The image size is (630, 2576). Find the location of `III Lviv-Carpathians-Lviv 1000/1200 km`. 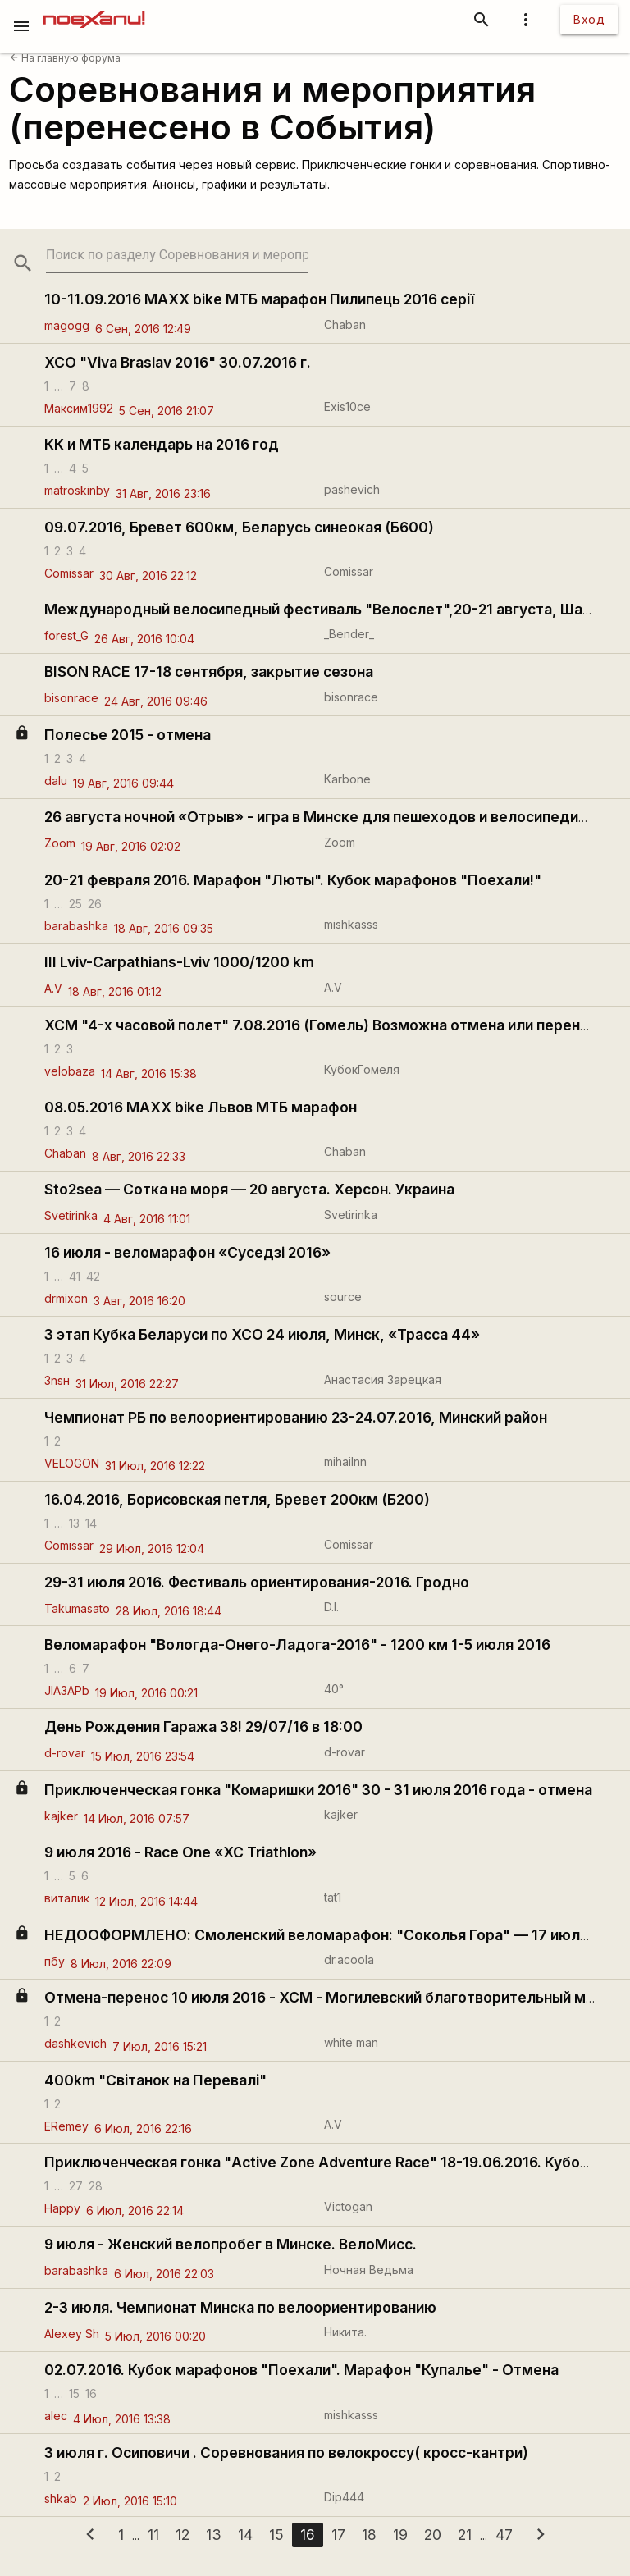

III Lviv-Carpathians-Lviv 1000/1200 km is located at coordinates (179, 962).